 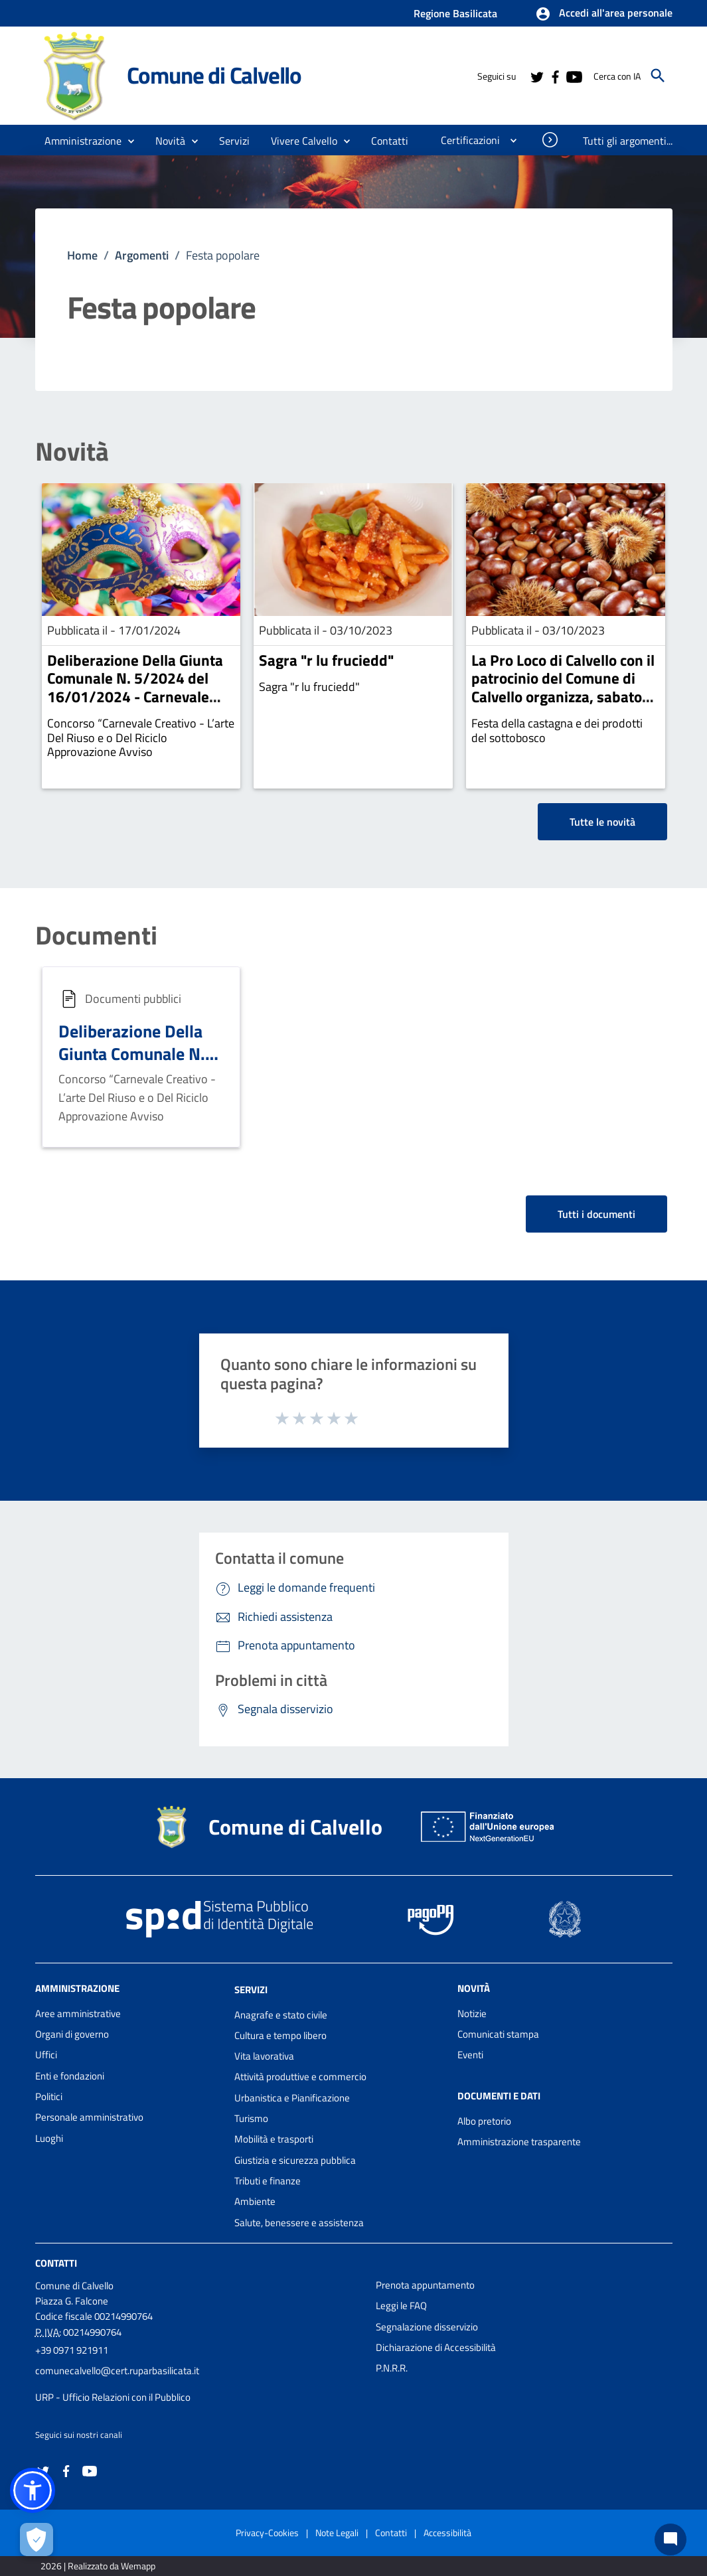 What do you see at coordinates (71, 2350) in the screenshot?
I see `+39 0971 921911` at bounding box center [71, 2350].